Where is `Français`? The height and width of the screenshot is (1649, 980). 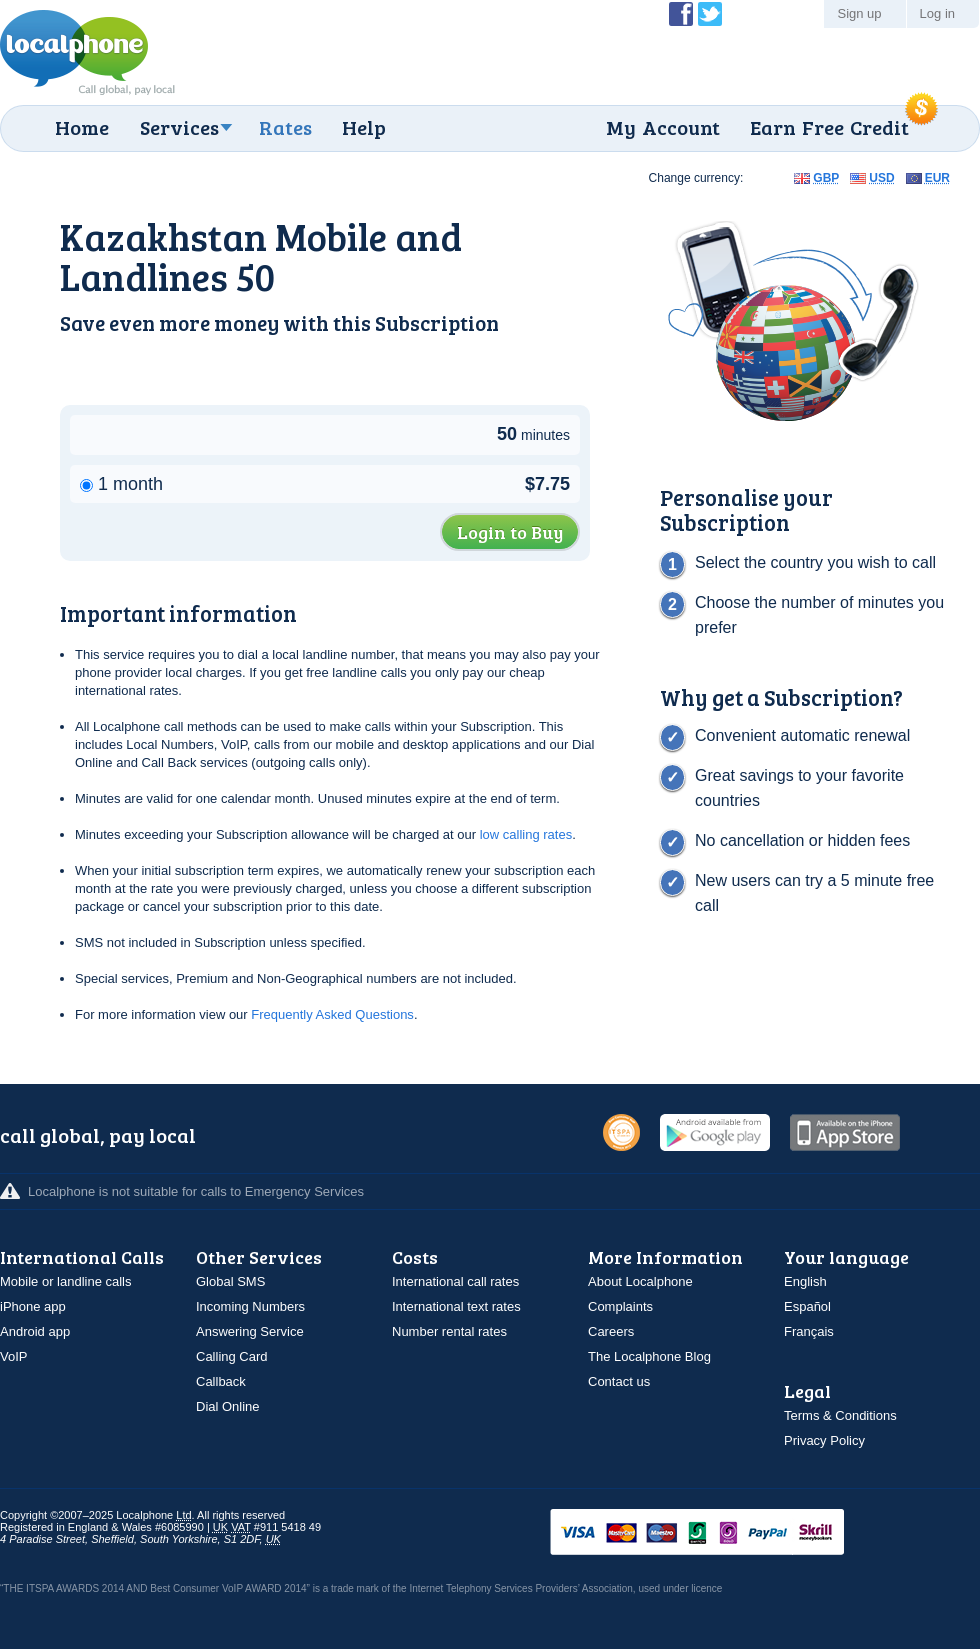
Français is located at coordinates (809, 1331).